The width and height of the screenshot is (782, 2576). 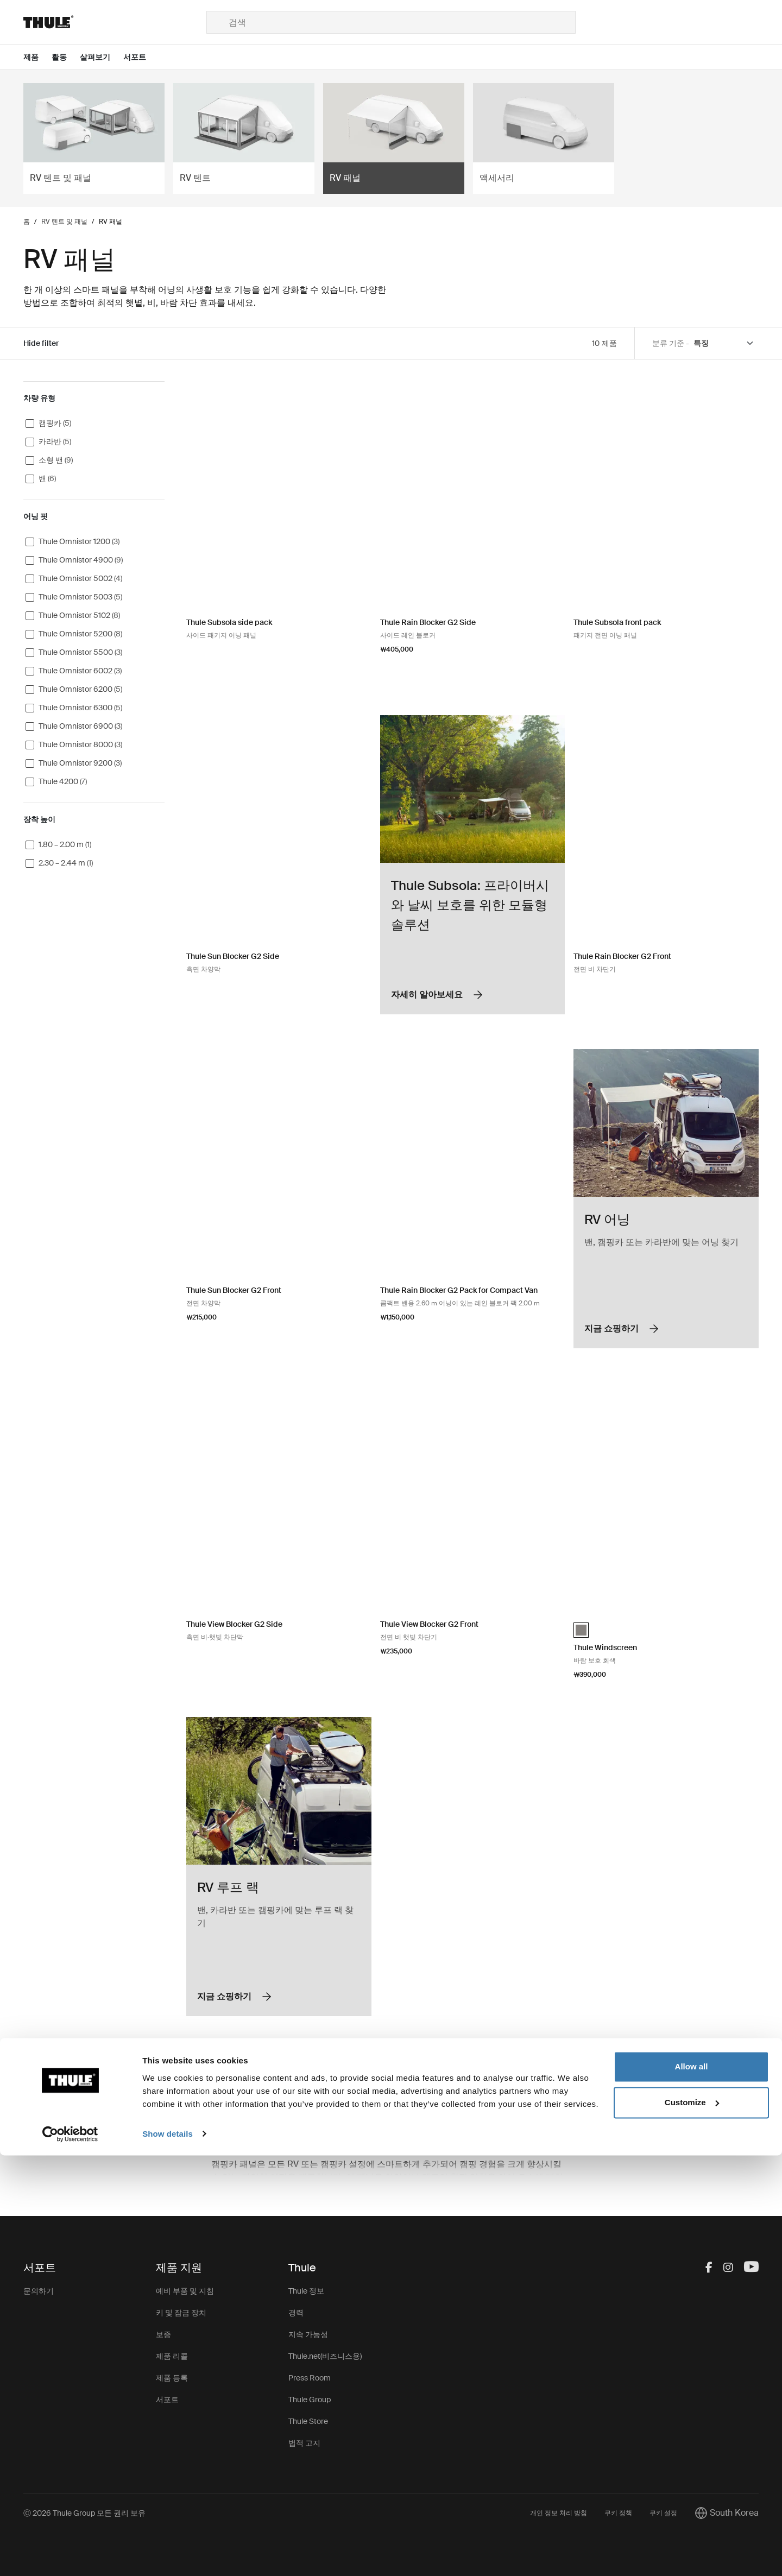 What do you see at coordinates (309, 2378) in the screenshot?
I see `Press Room` at bounding box center [309, 2378].